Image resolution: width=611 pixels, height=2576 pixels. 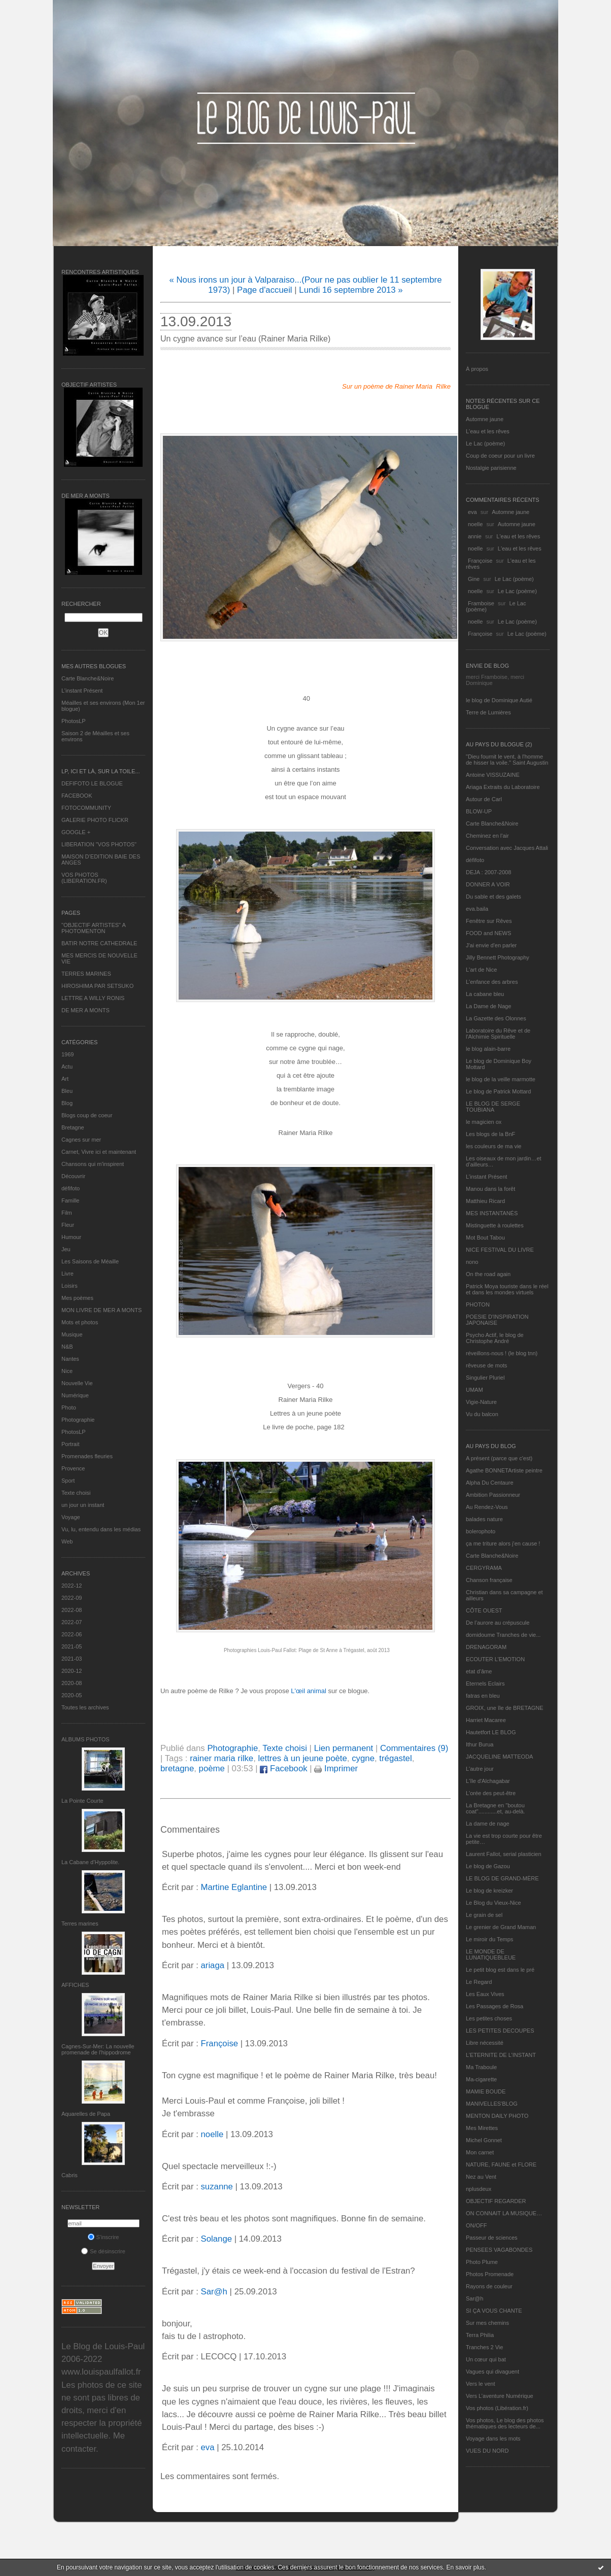 What do you see at coordinates (97, 986) in the screenshot?
I see `HIROSHIMA PAR SETSUKO` at bounding box center [97, 986].